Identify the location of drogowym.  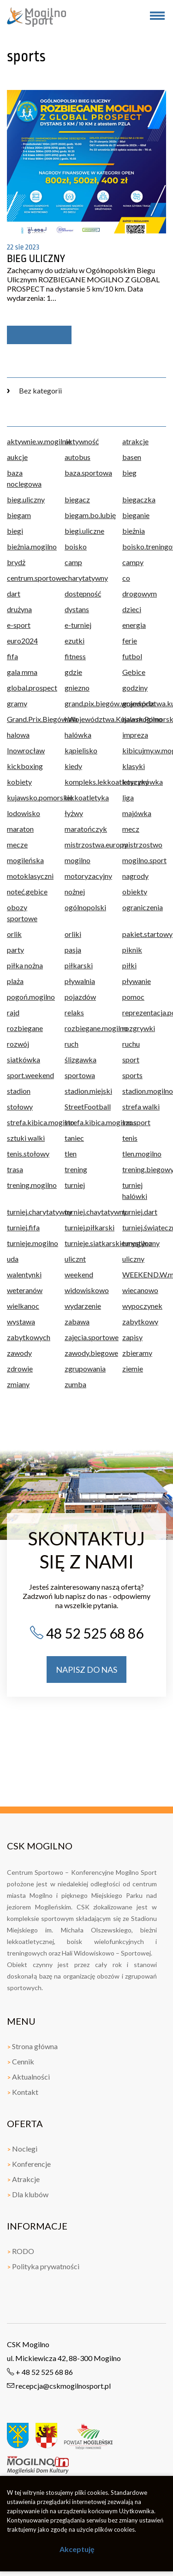
(139, 593).